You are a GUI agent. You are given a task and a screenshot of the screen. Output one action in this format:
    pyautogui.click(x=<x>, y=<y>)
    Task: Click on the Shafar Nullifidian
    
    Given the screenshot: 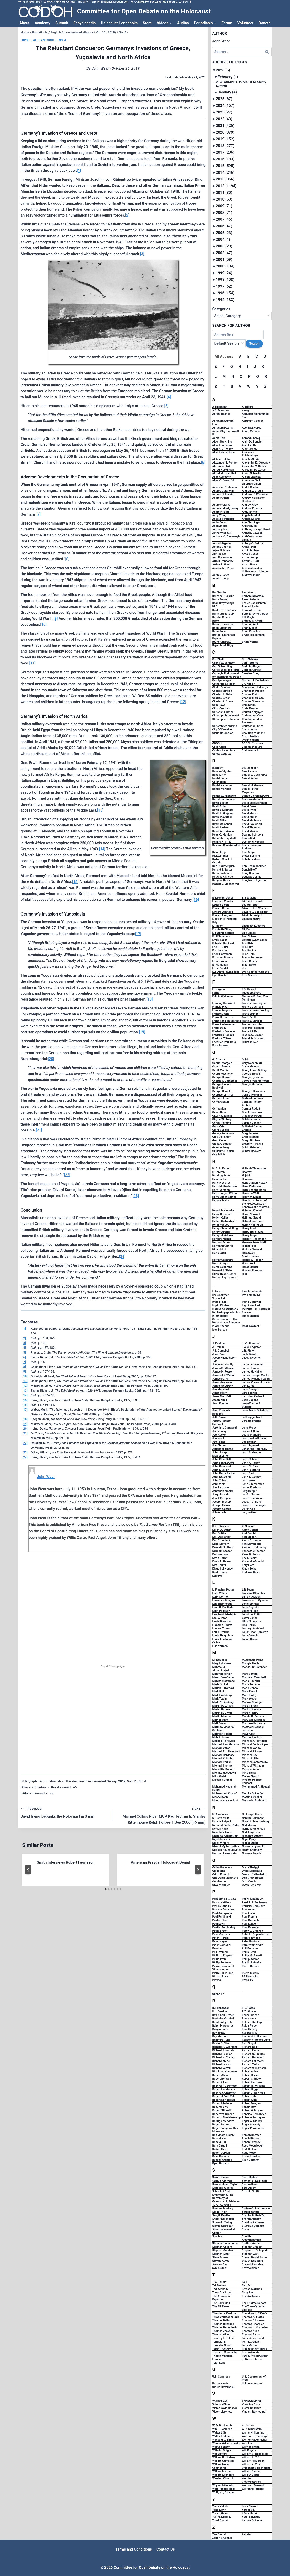 What is the action you would take?
    pyautogui.click(x=223, y=2219)
    